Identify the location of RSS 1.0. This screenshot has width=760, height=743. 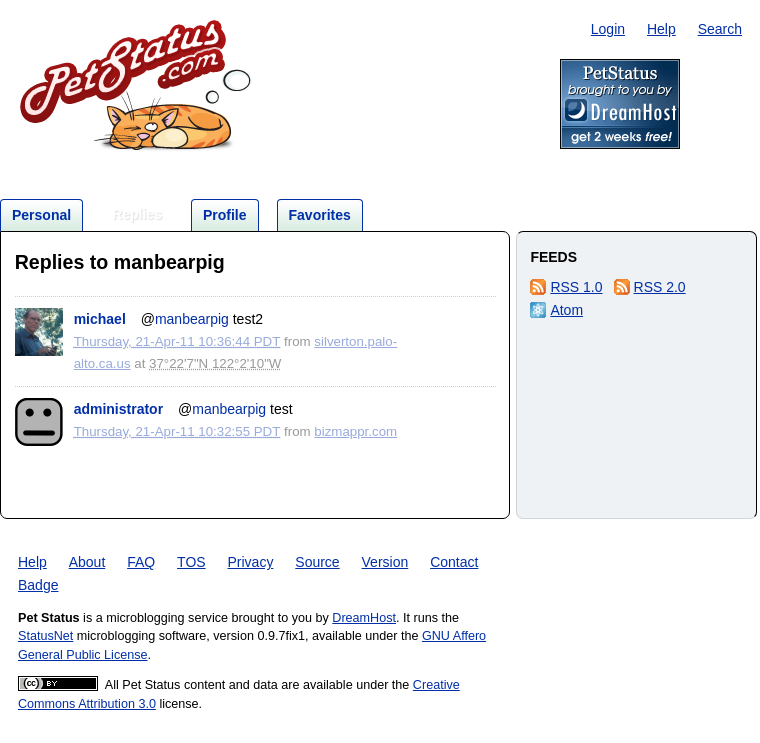
(576, 287).